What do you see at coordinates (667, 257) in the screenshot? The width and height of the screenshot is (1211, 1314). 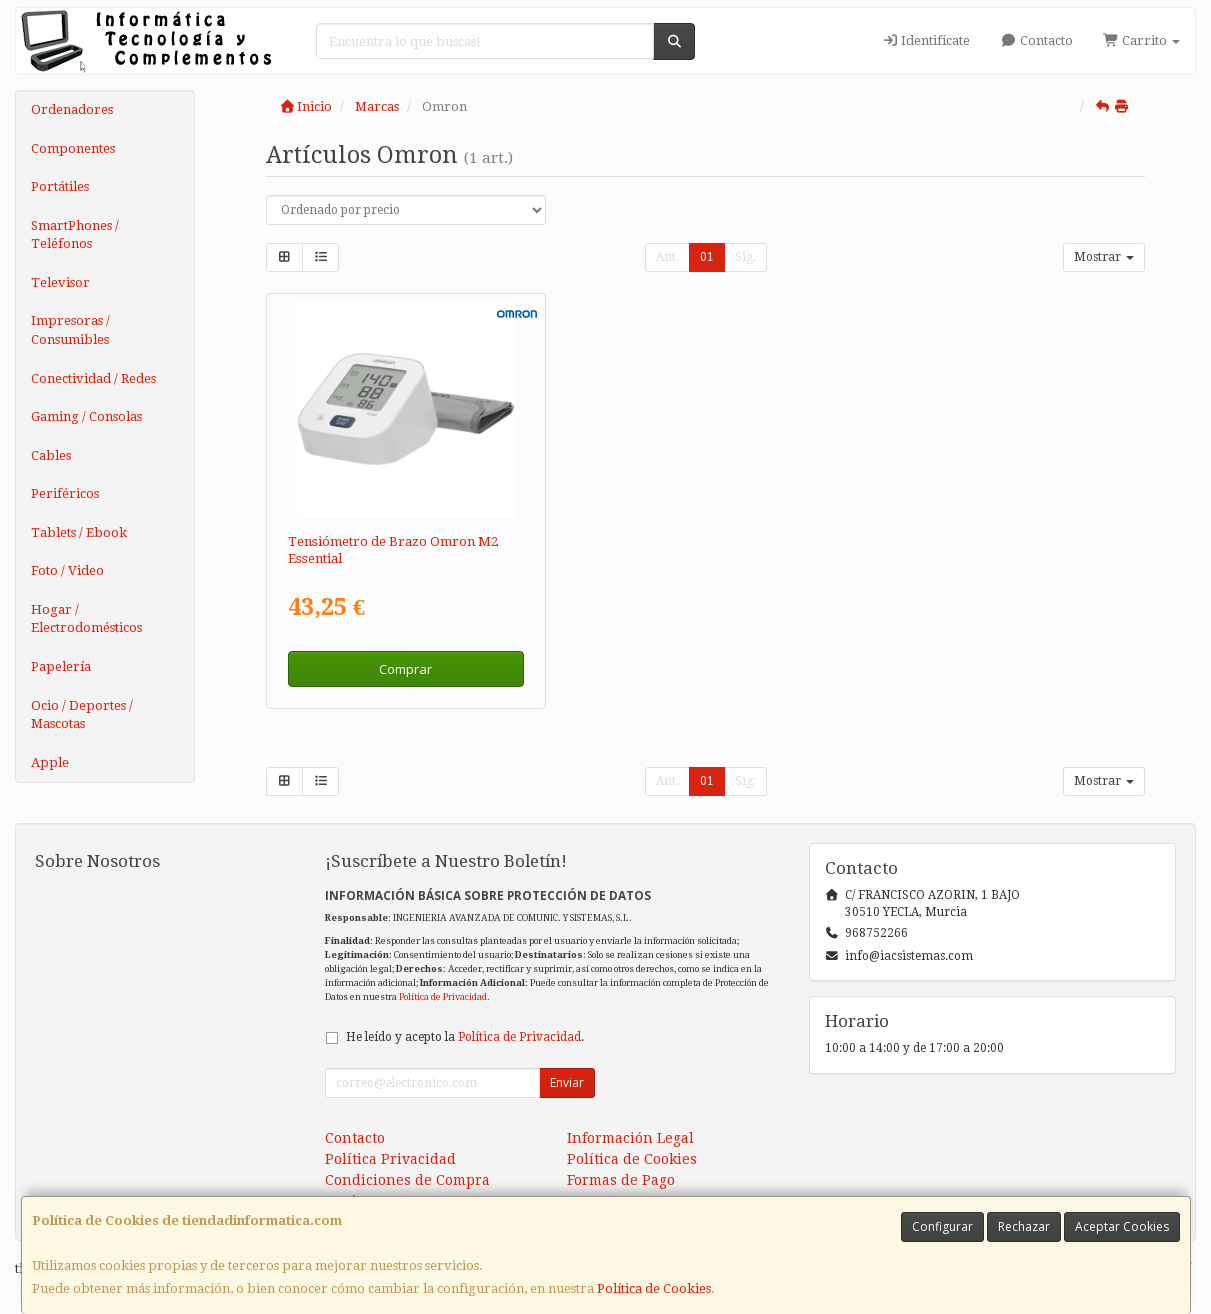 I see `Ant.` at bounding box center [667, 257].